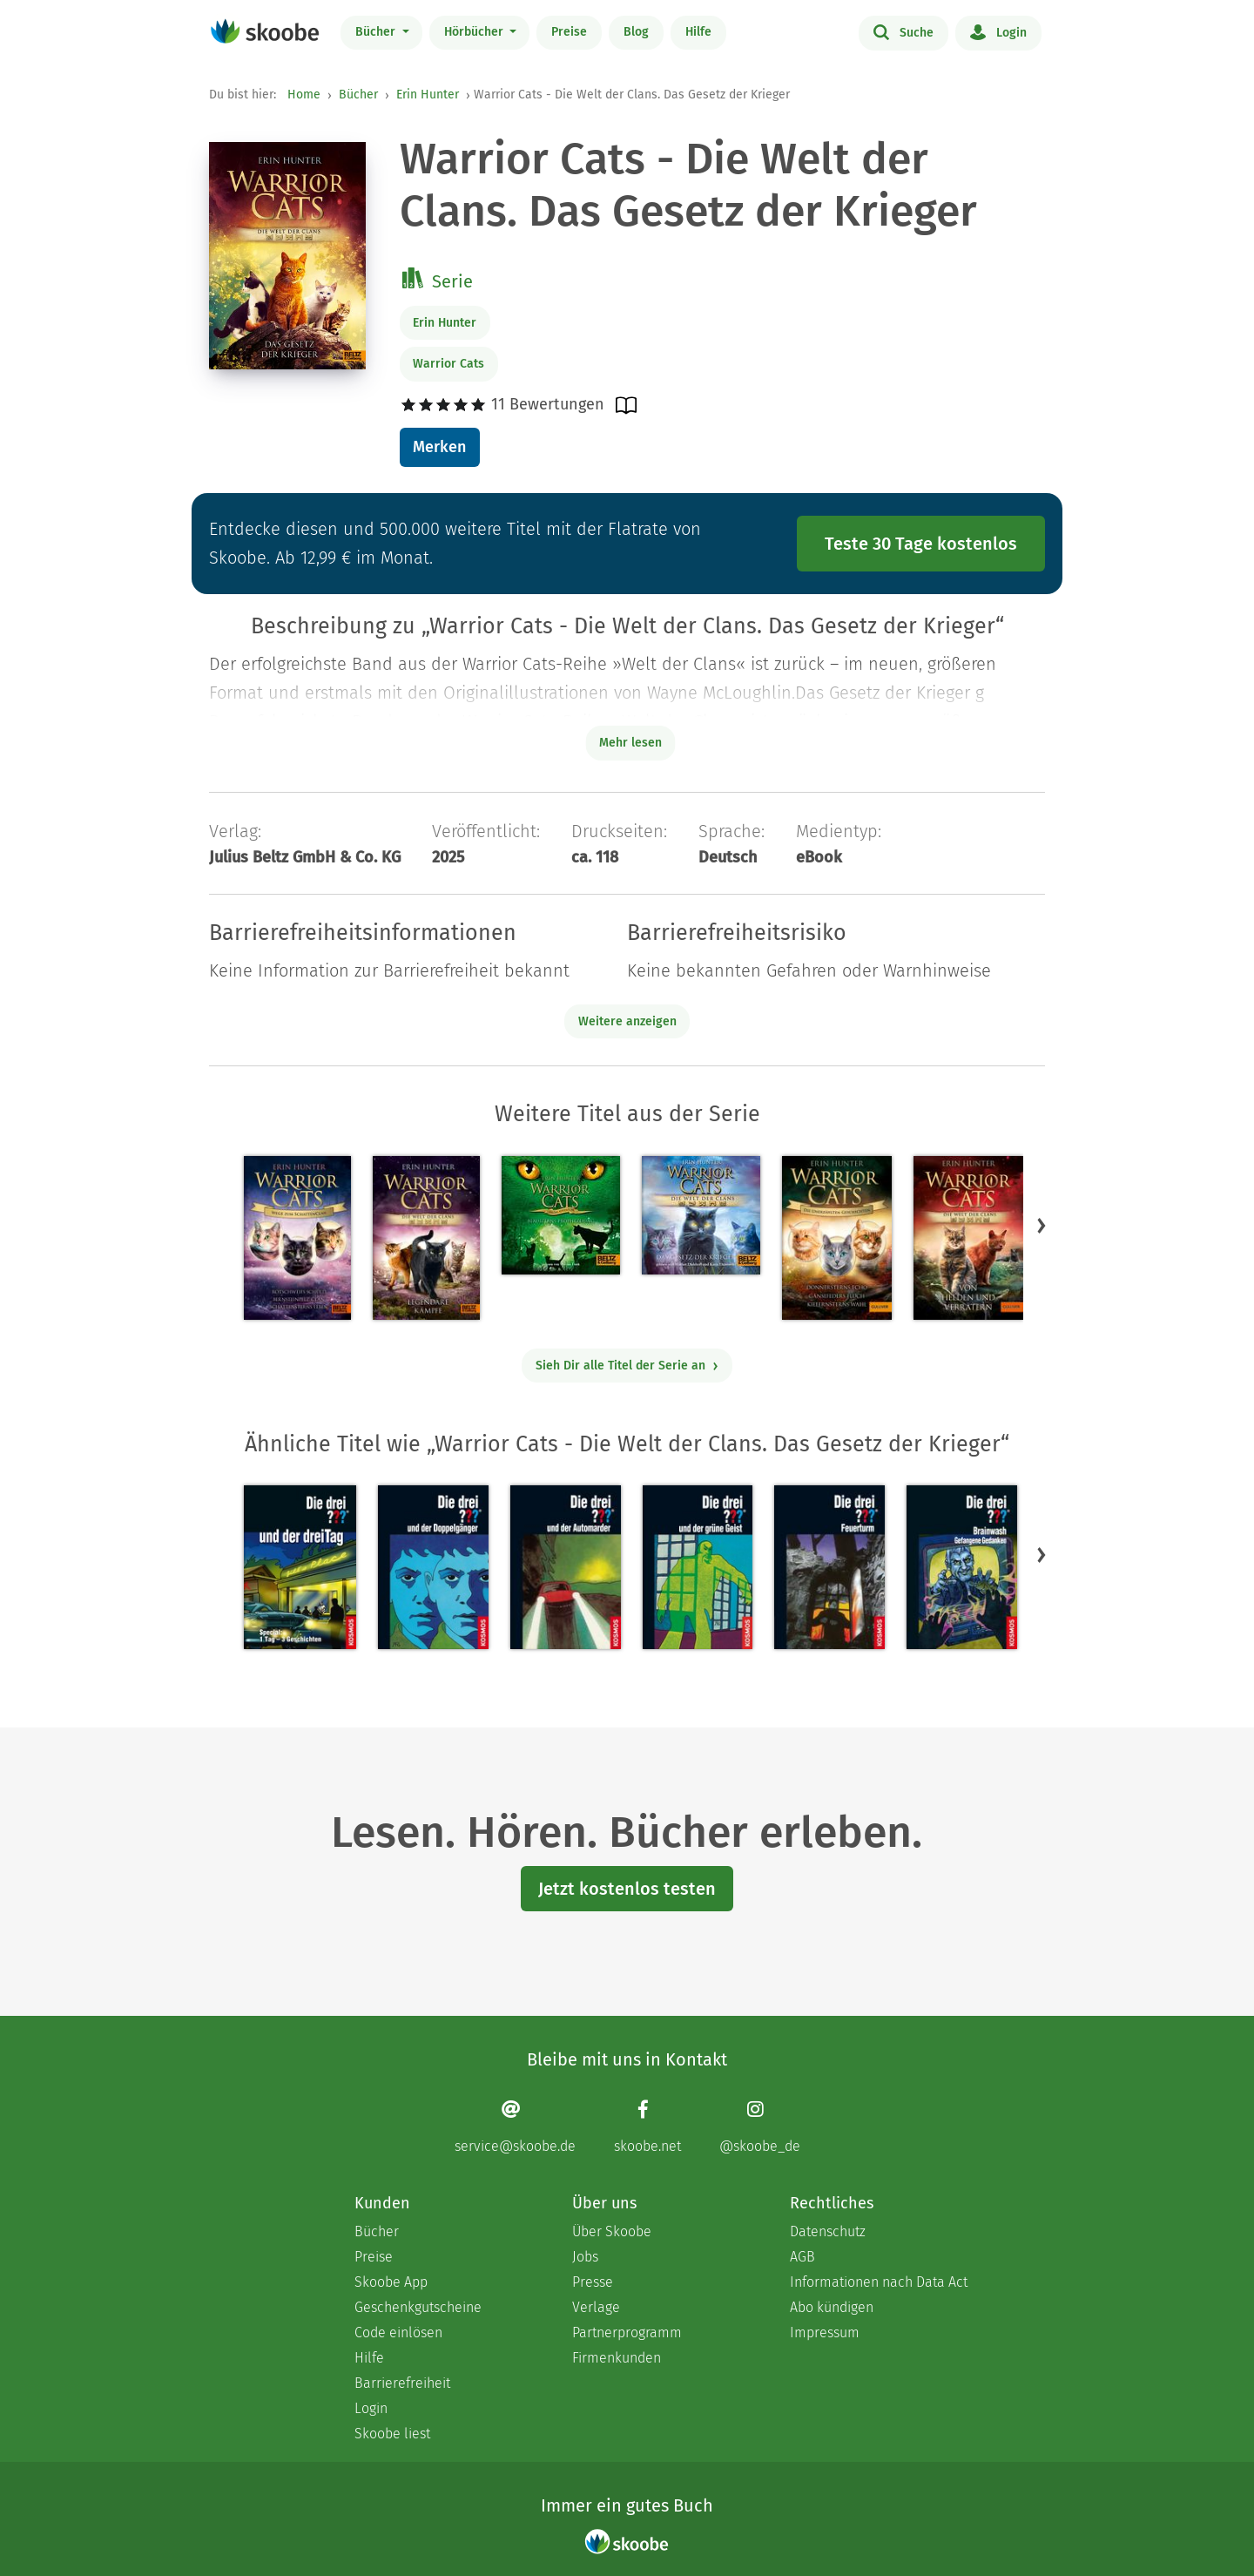 This screenshot has height=2576, width=1254. What do you see at coordinates (475, 31) in the screenshot?
I see `Hörbücher` at bounding box center [475, 31].